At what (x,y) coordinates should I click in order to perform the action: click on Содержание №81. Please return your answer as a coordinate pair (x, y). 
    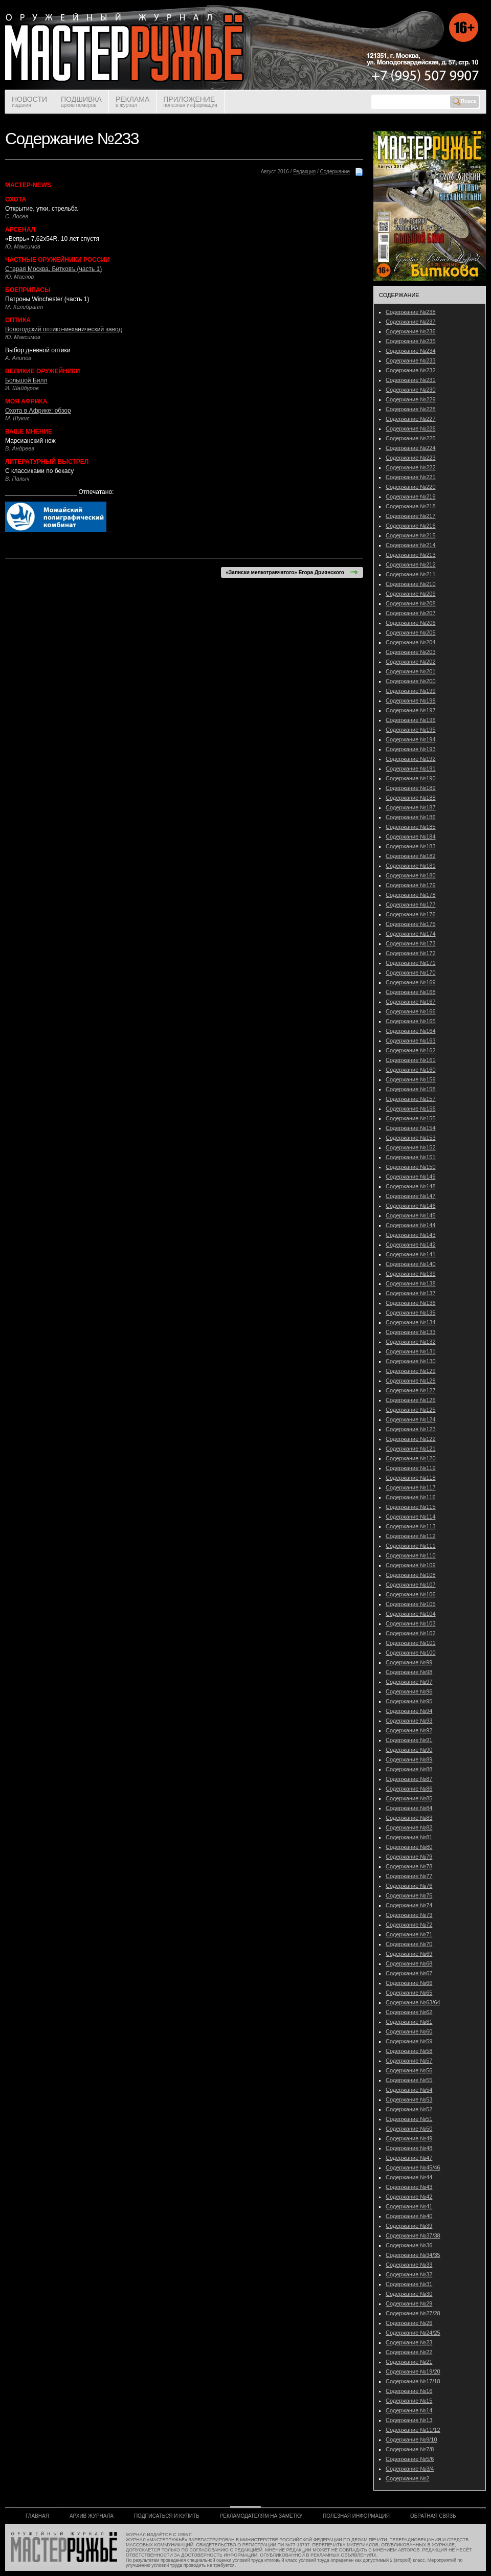
    Looking at the image, I should click on (409, 1837).